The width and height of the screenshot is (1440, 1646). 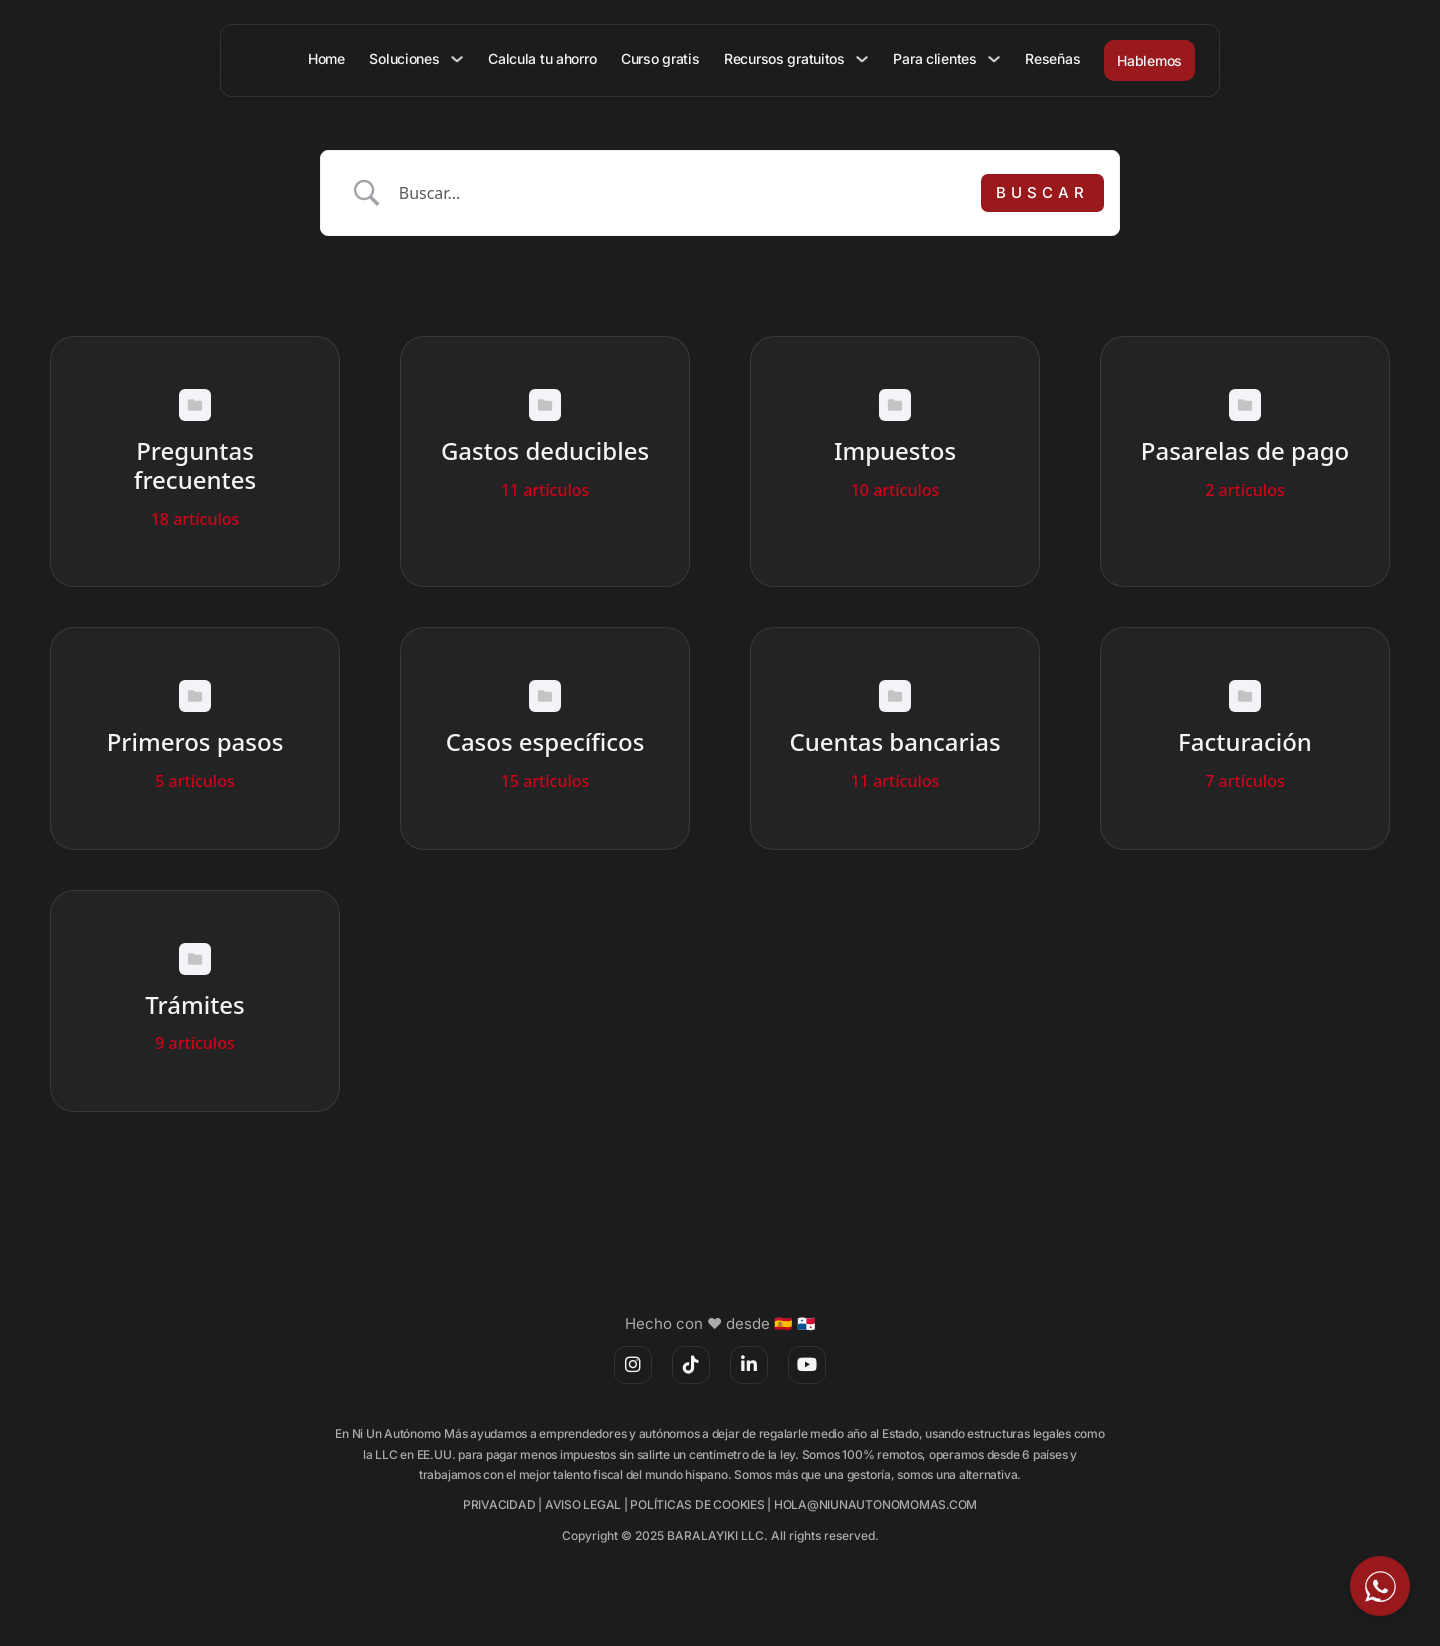 I want to click on [Escríbeme por WhatsApp], so click(x=1380, y=1586).